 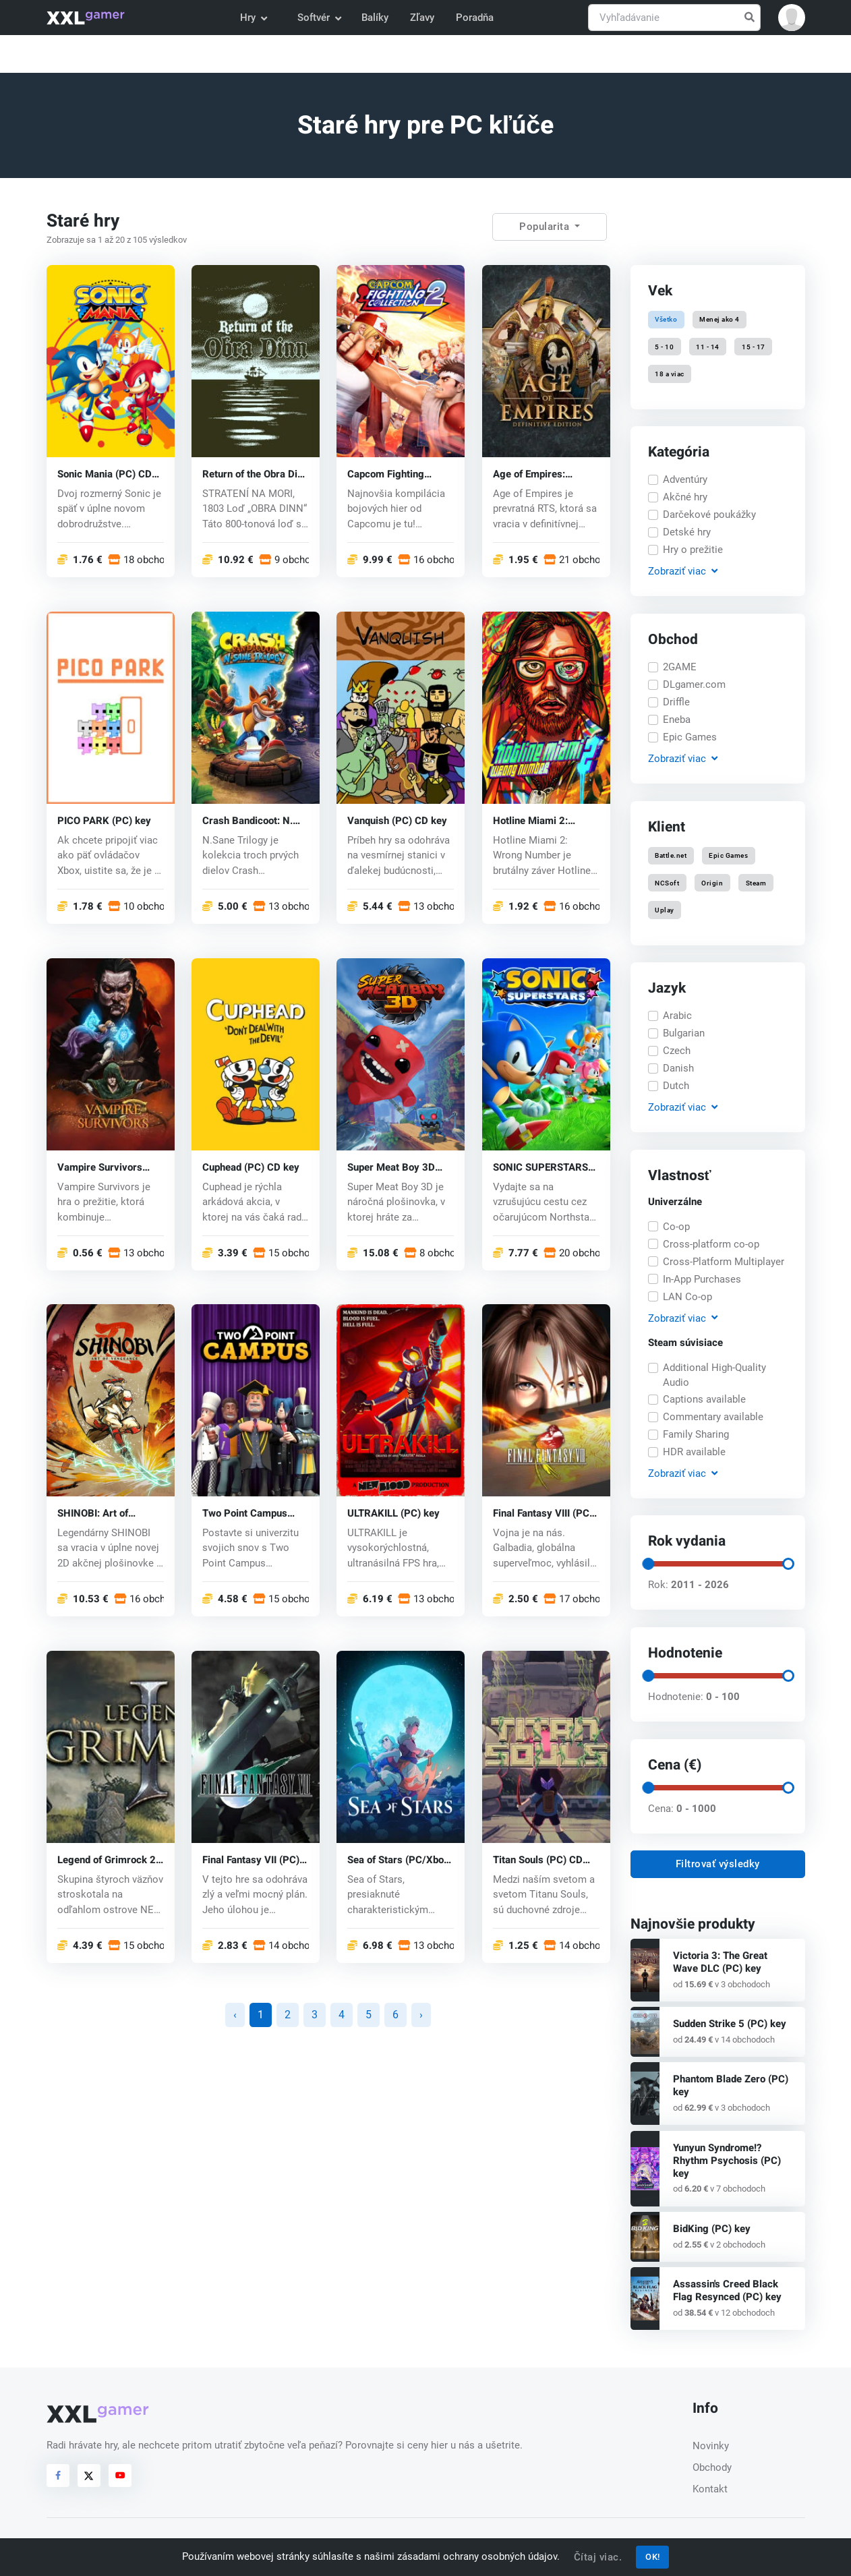 I want to click on Detské hry, so click(x=687, y=532).